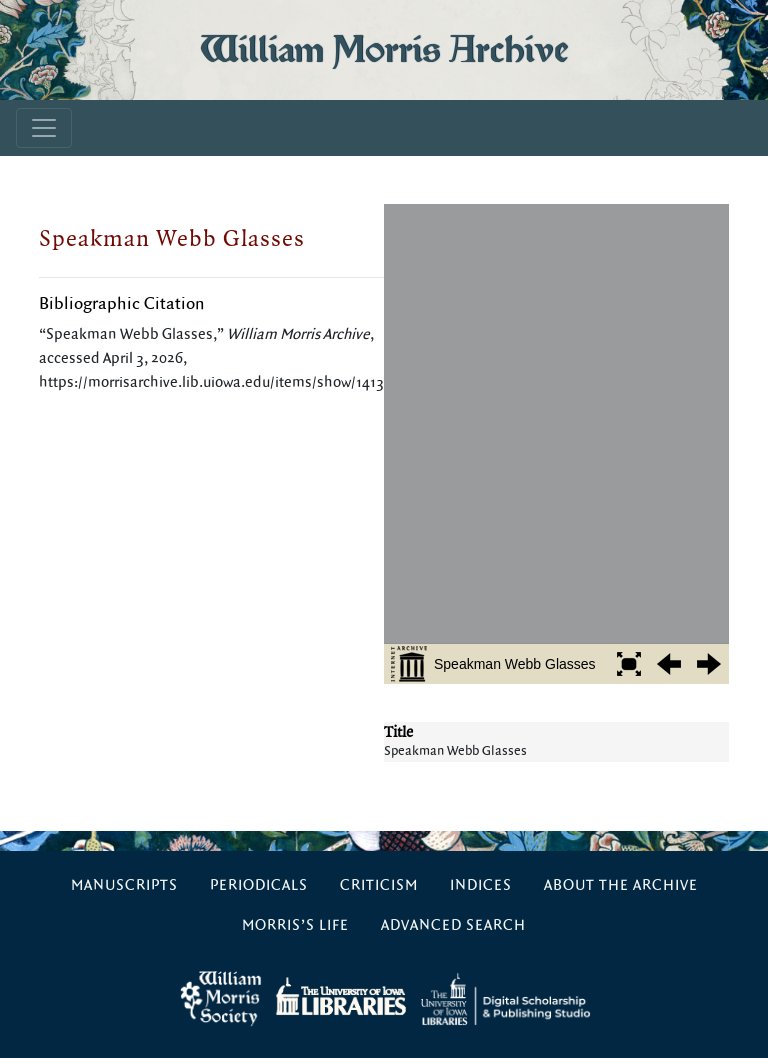 The height and width of the screenshot is (1058, 768). I want to click on About the Archive, so click(621, 885).